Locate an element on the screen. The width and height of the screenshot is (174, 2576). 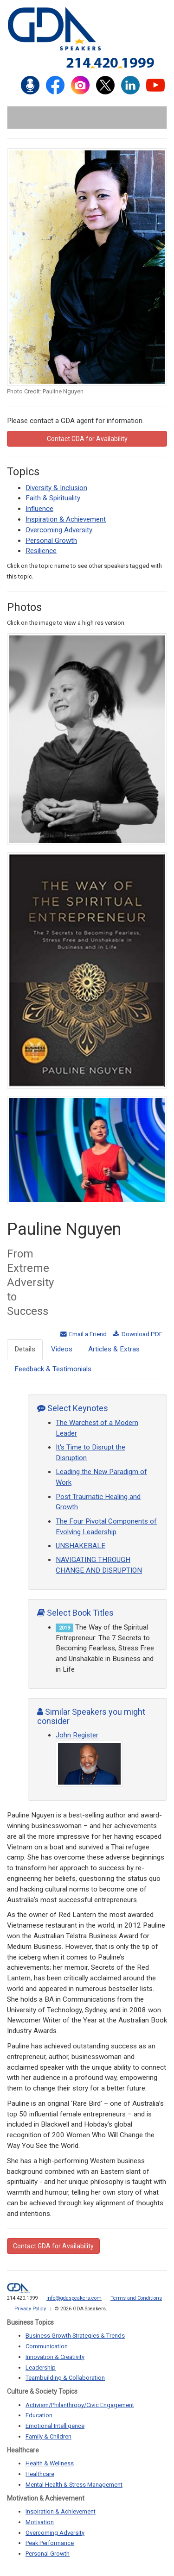
Diversity & Inclusion is located at coordinates (56, 488).